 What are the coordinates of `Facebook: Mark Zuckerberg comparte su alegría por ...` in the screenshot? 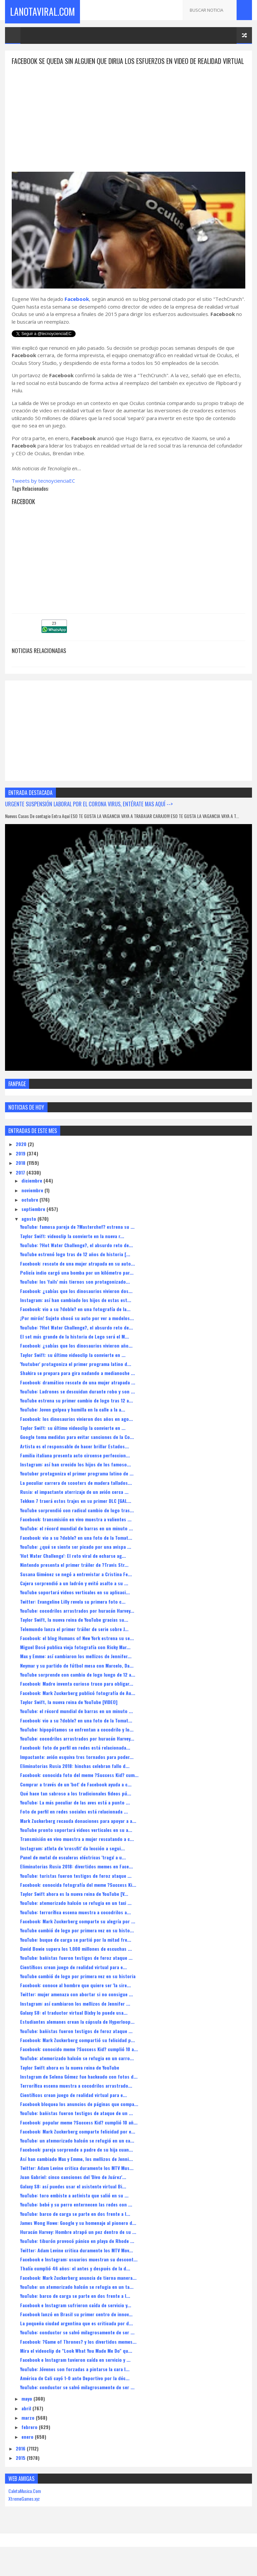 It's located at (77, 1933).